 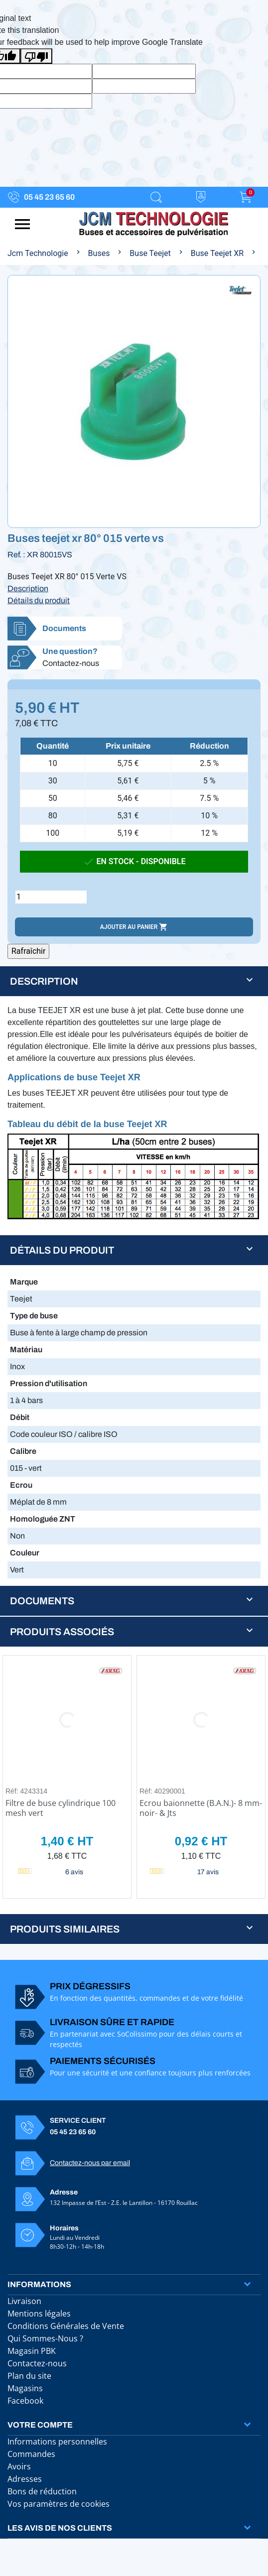 I want to click on Vos paramètres de cookies, so click(x=58, y=2503).